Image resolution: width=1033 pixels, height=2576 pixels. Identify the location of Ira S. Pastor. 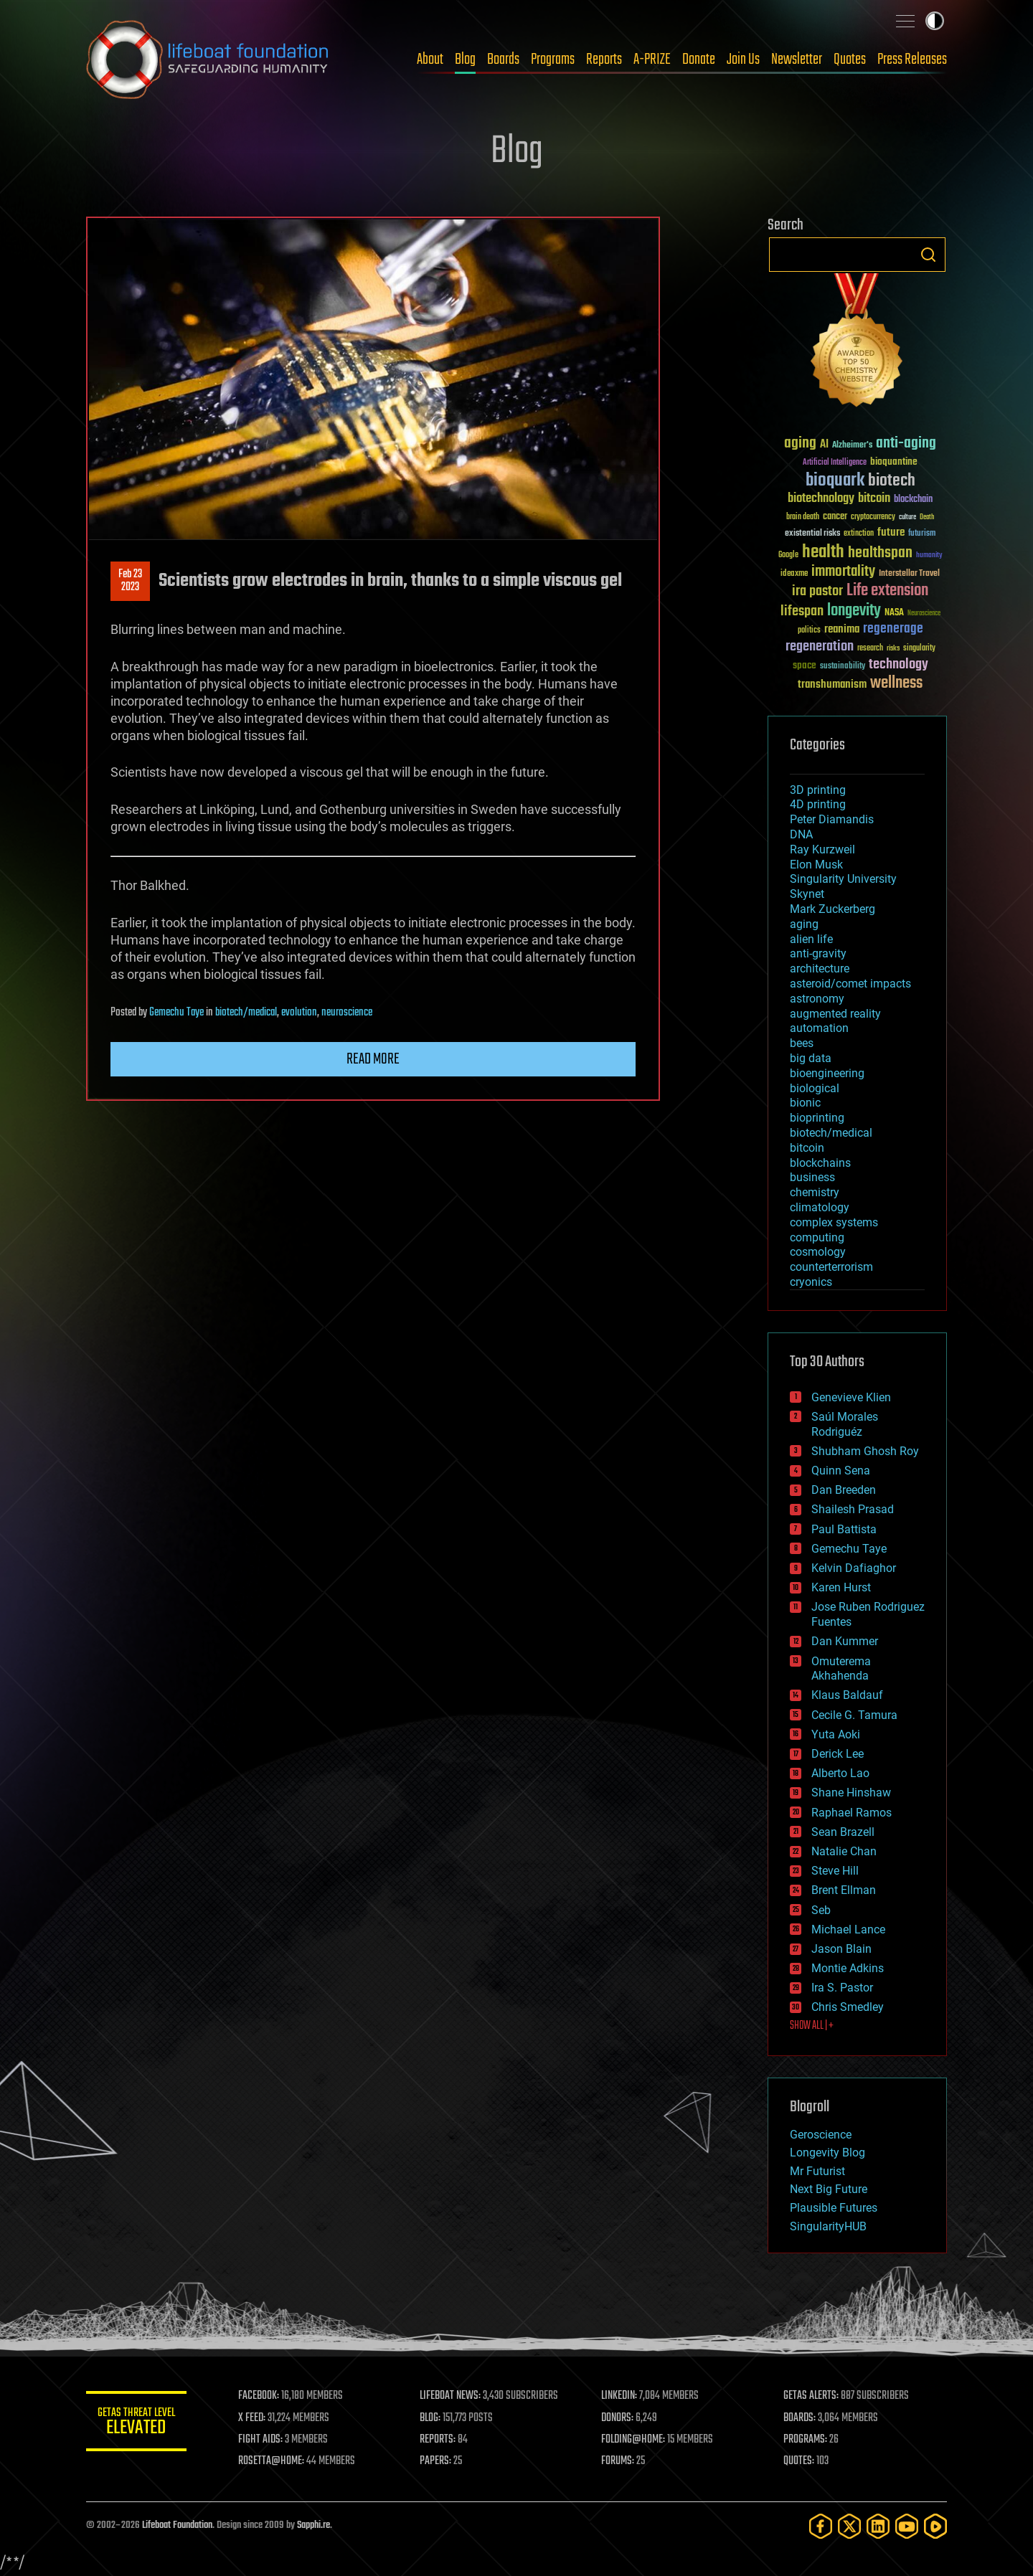
(842, 1987).